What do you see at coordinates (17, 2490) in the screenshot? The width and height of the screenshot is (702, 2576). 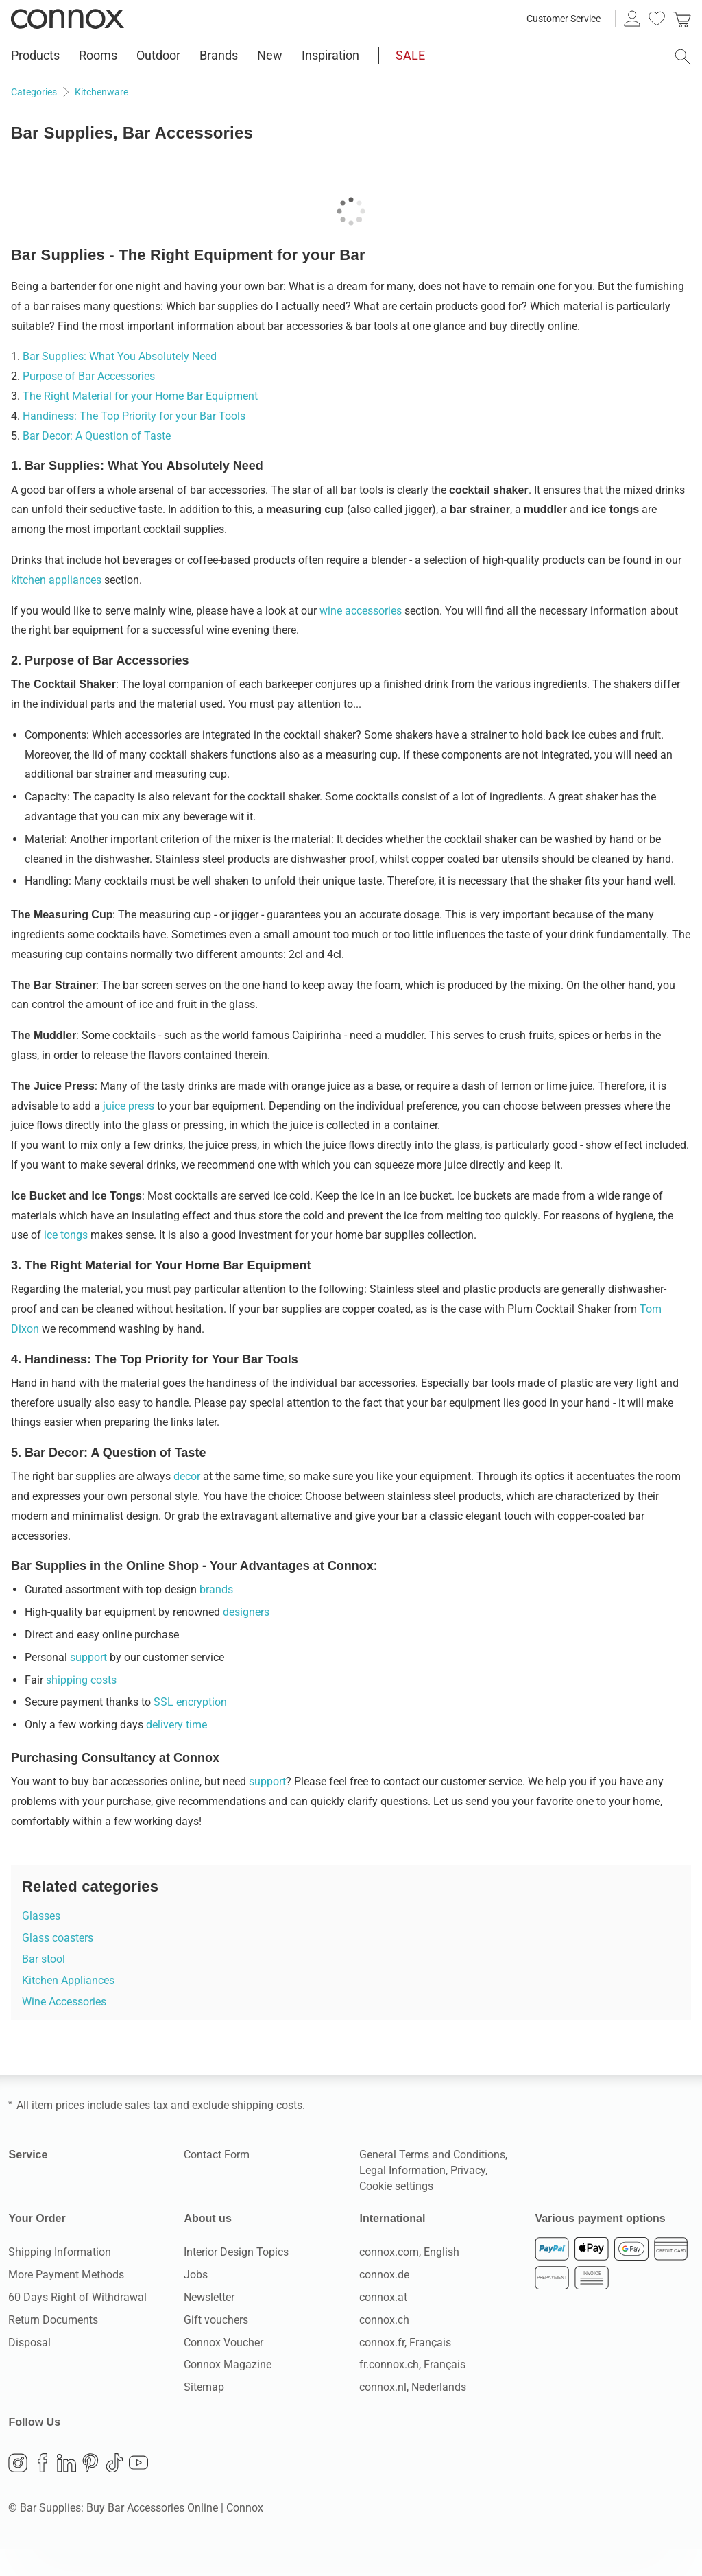 I see `Instagram` at bounding box center [17, 2490].